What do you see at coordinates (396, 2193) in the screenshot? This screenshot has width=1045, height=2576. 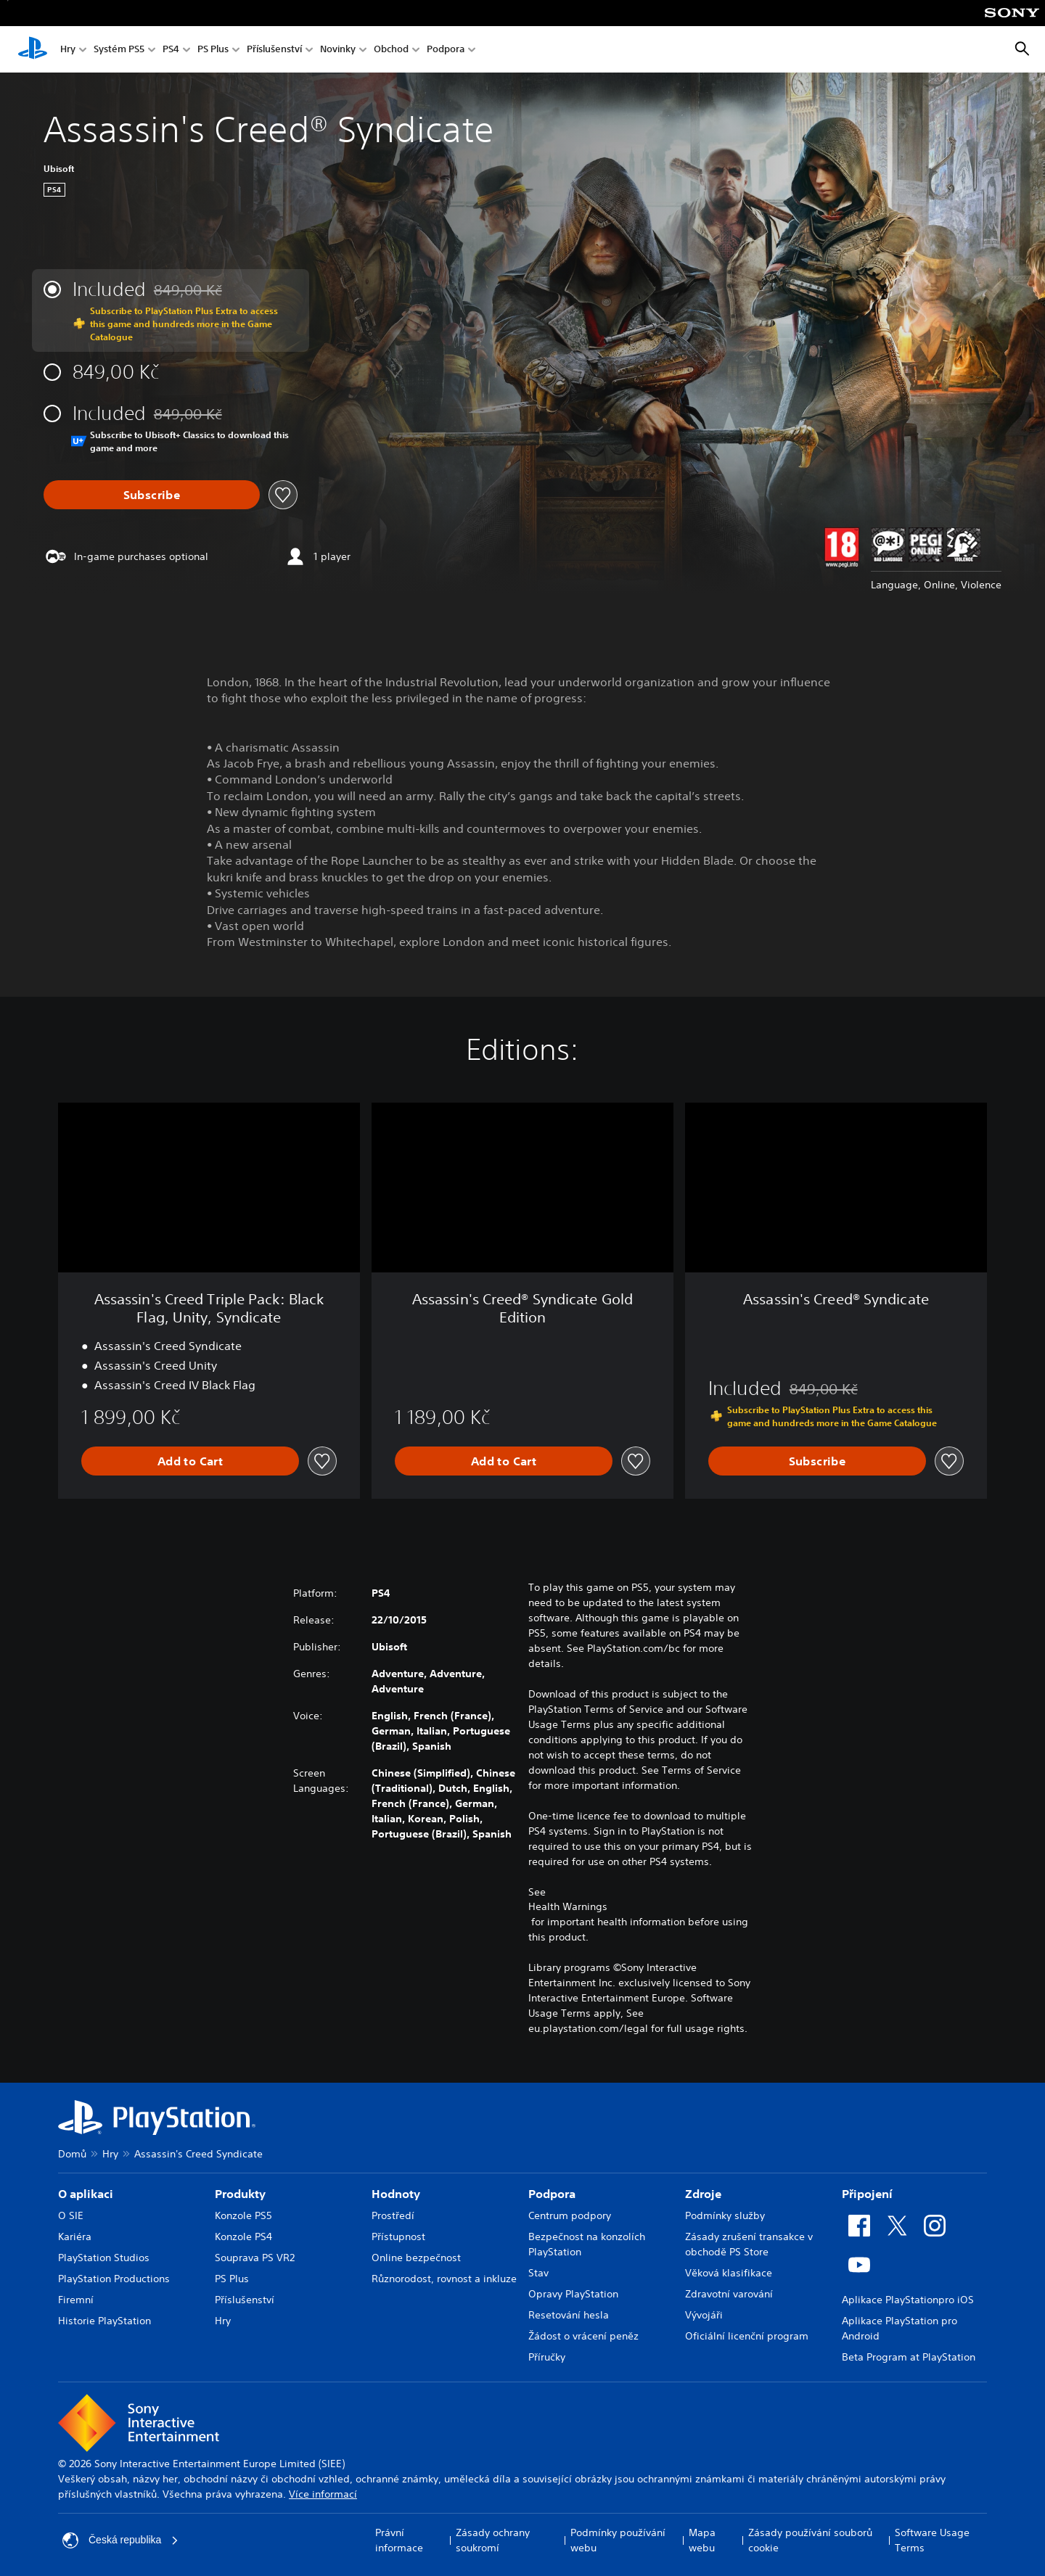 I see `Hodnoty [heading]` at bounding box center [396, 2193].